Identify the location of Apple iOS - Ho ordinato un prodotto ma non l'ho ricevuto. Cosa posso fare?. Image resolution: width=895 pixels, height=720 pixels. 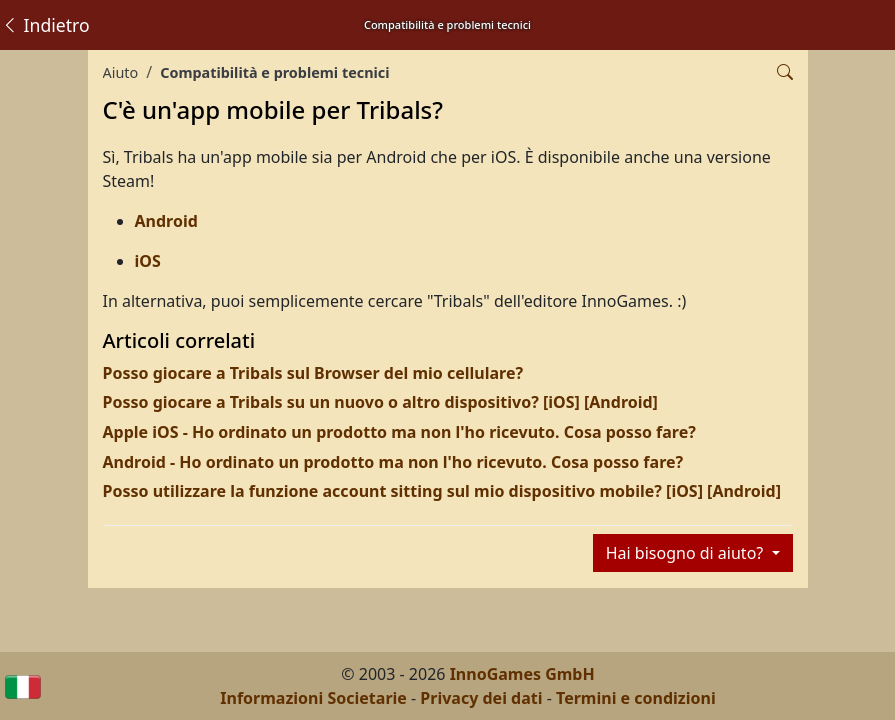
(399, 432).